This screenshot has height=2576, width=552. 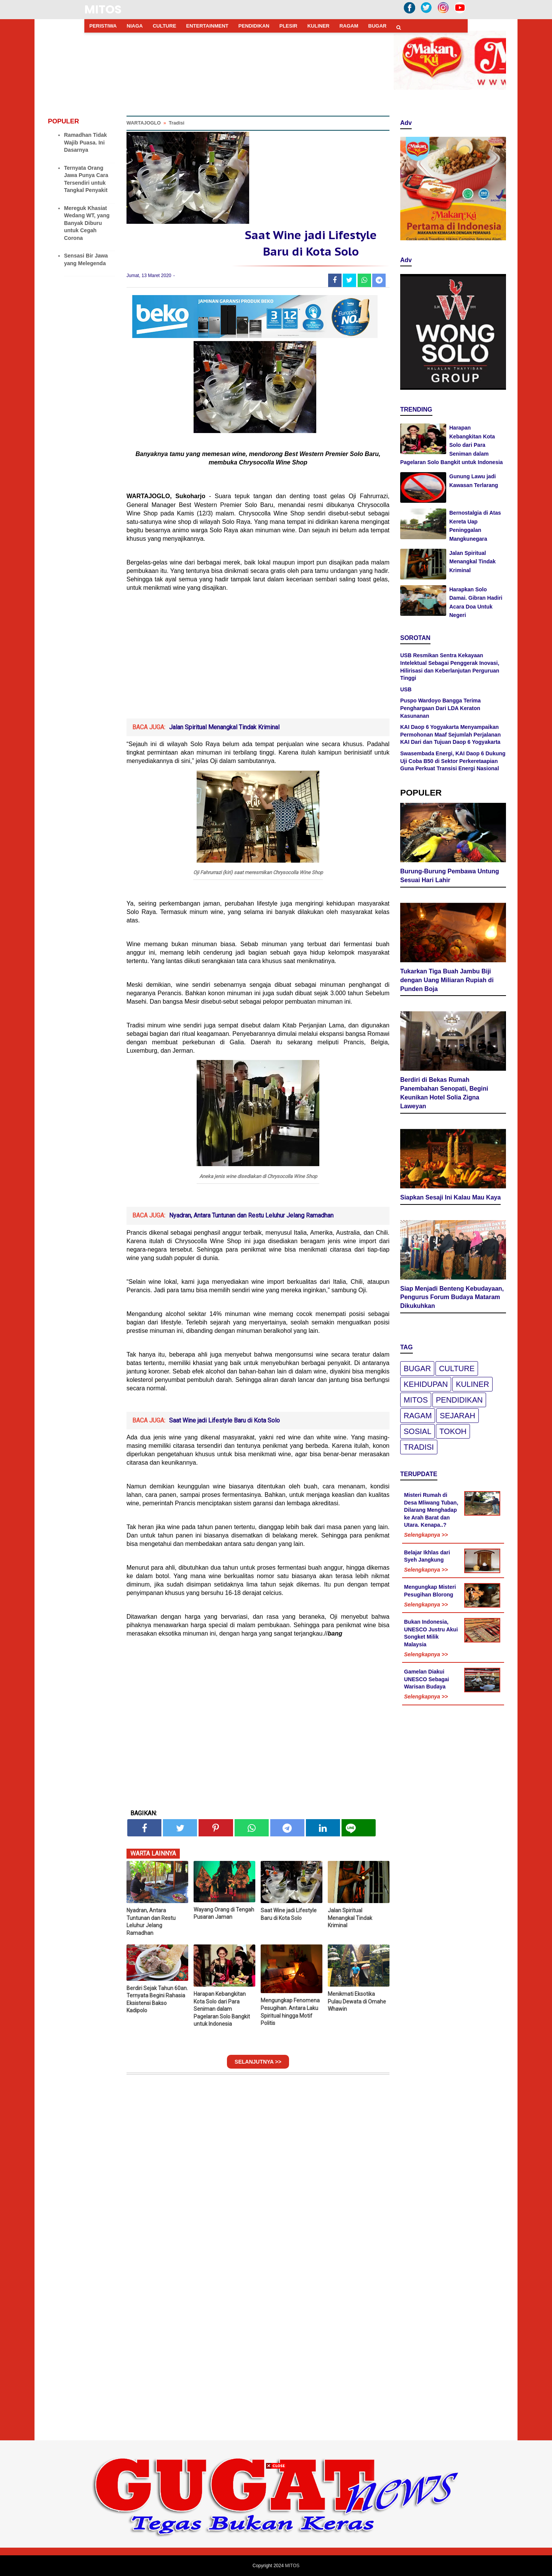 What do you see at coordinates (348, 26) in the screenshot?
I see `RAGAM` at bounding box center [348, 26].